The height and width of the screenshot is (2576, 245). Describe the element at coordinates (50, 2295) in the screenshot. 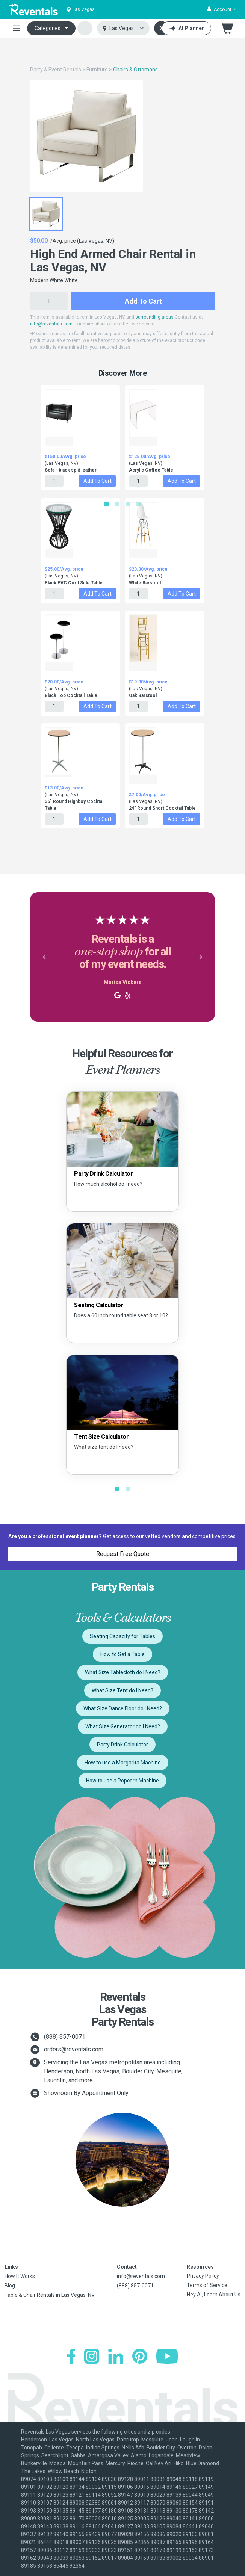

I see `Table & Chair Rentals in Las Vegas, NV` at that location.